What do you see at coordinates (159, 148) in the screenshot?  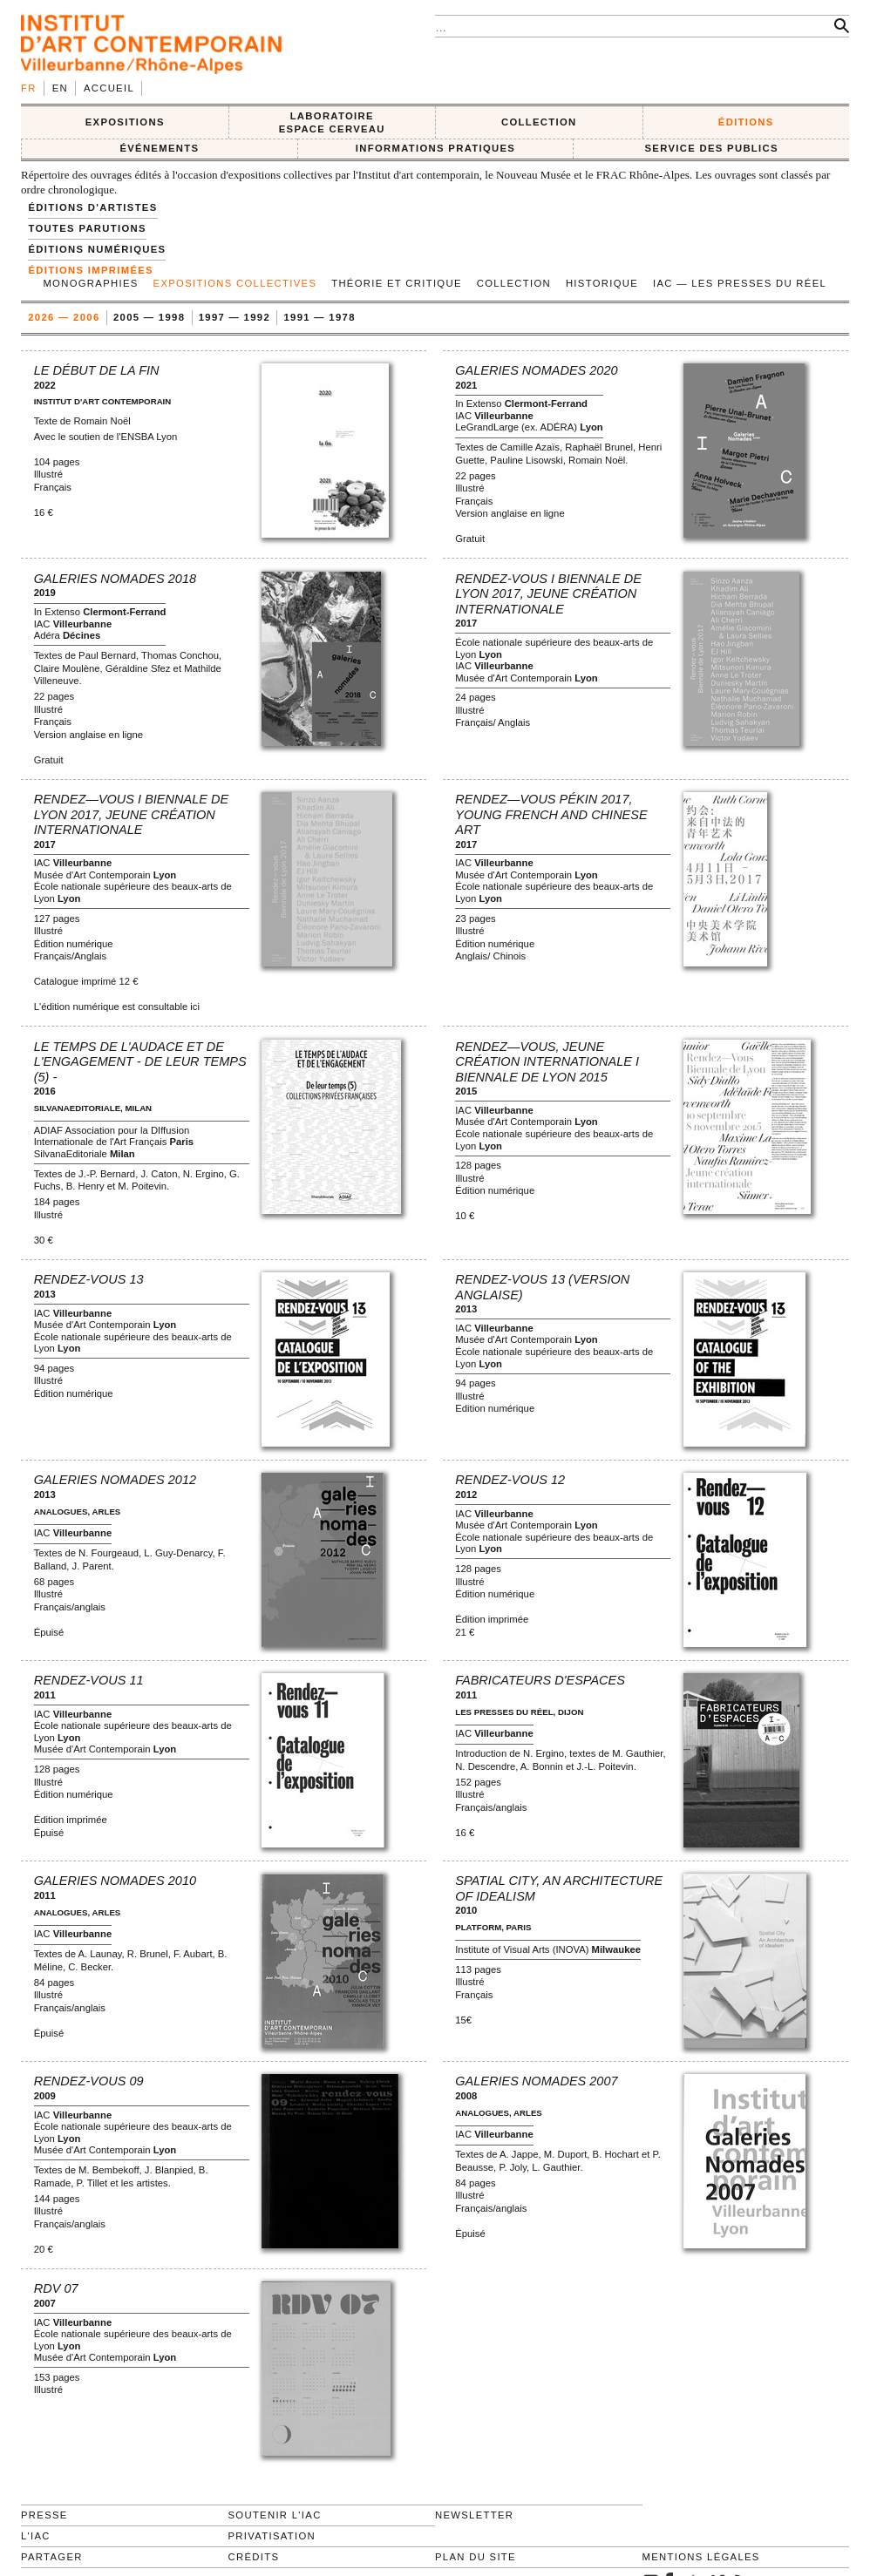 I see `ÉVÉNEMENTS` at bounding box center [159, 148].